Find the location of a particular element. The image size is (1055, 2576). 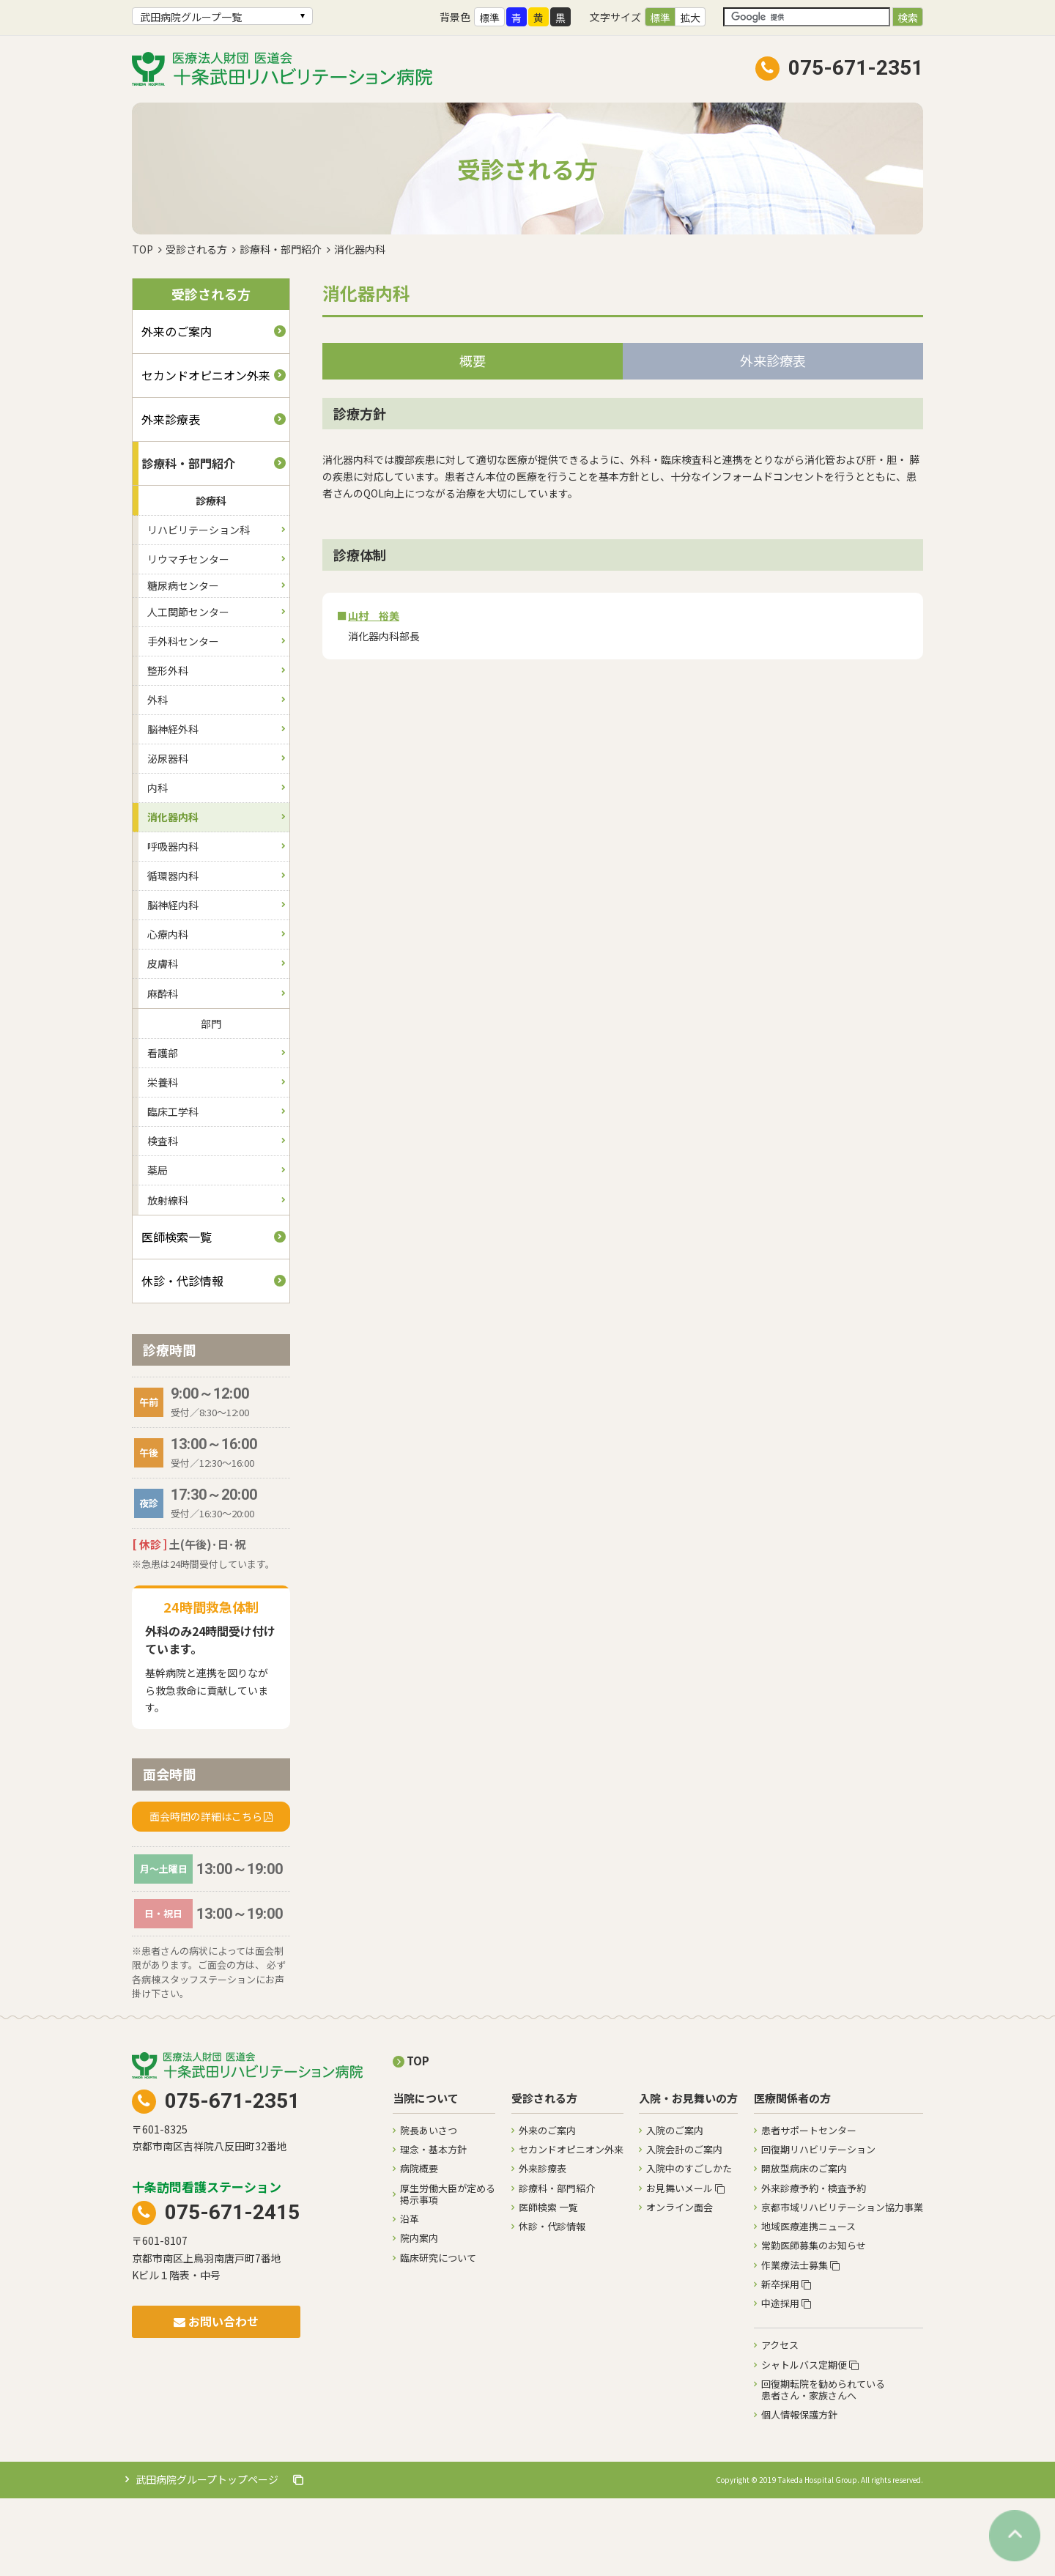

面会時間の詳細はこちら is located at coordinates (205, 1894).